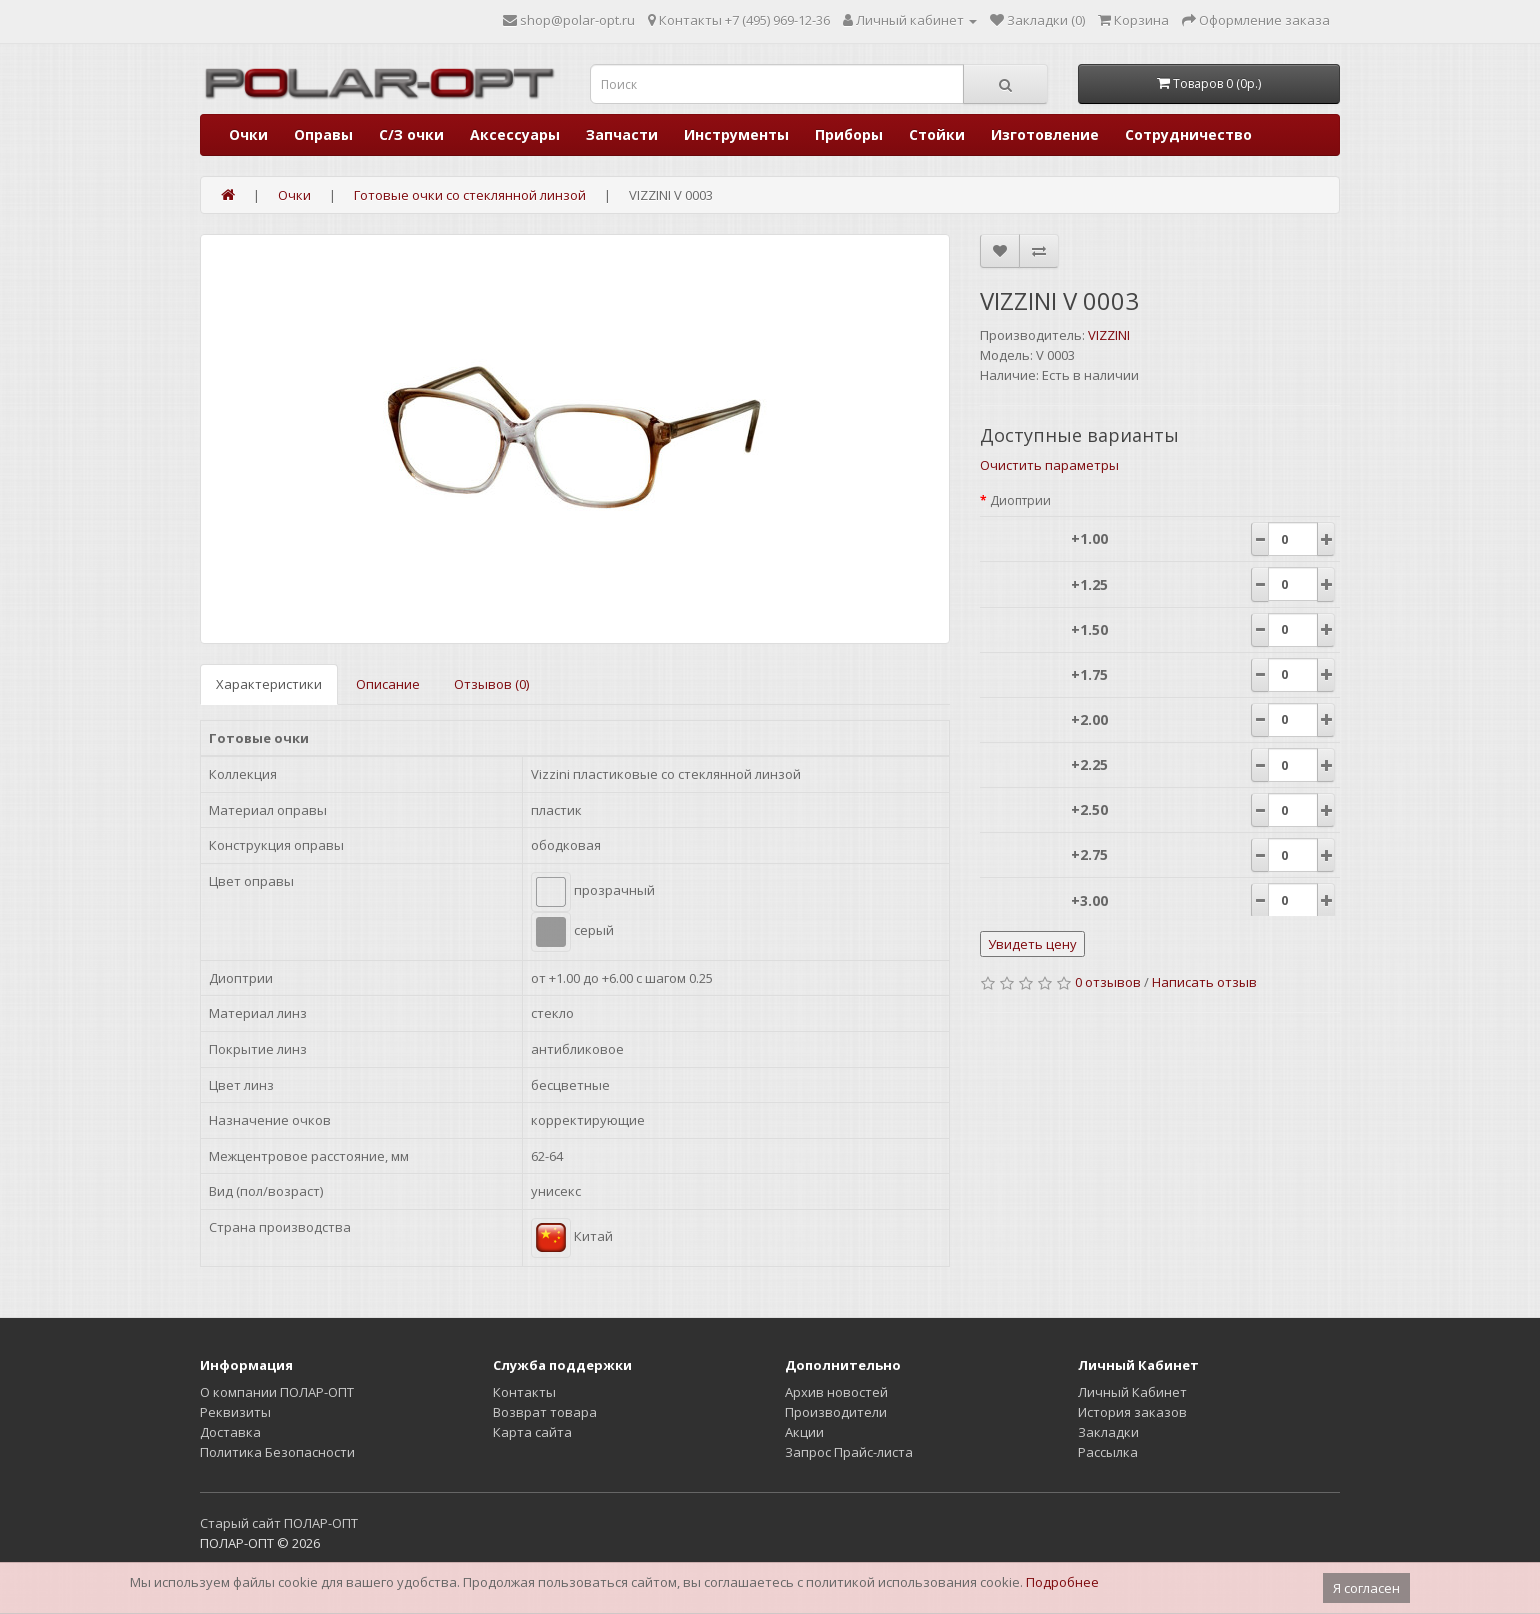  What do you see at coordinates (323, 134) in the screenshot?
I see `Оправы` at bounding box center [323, 134].